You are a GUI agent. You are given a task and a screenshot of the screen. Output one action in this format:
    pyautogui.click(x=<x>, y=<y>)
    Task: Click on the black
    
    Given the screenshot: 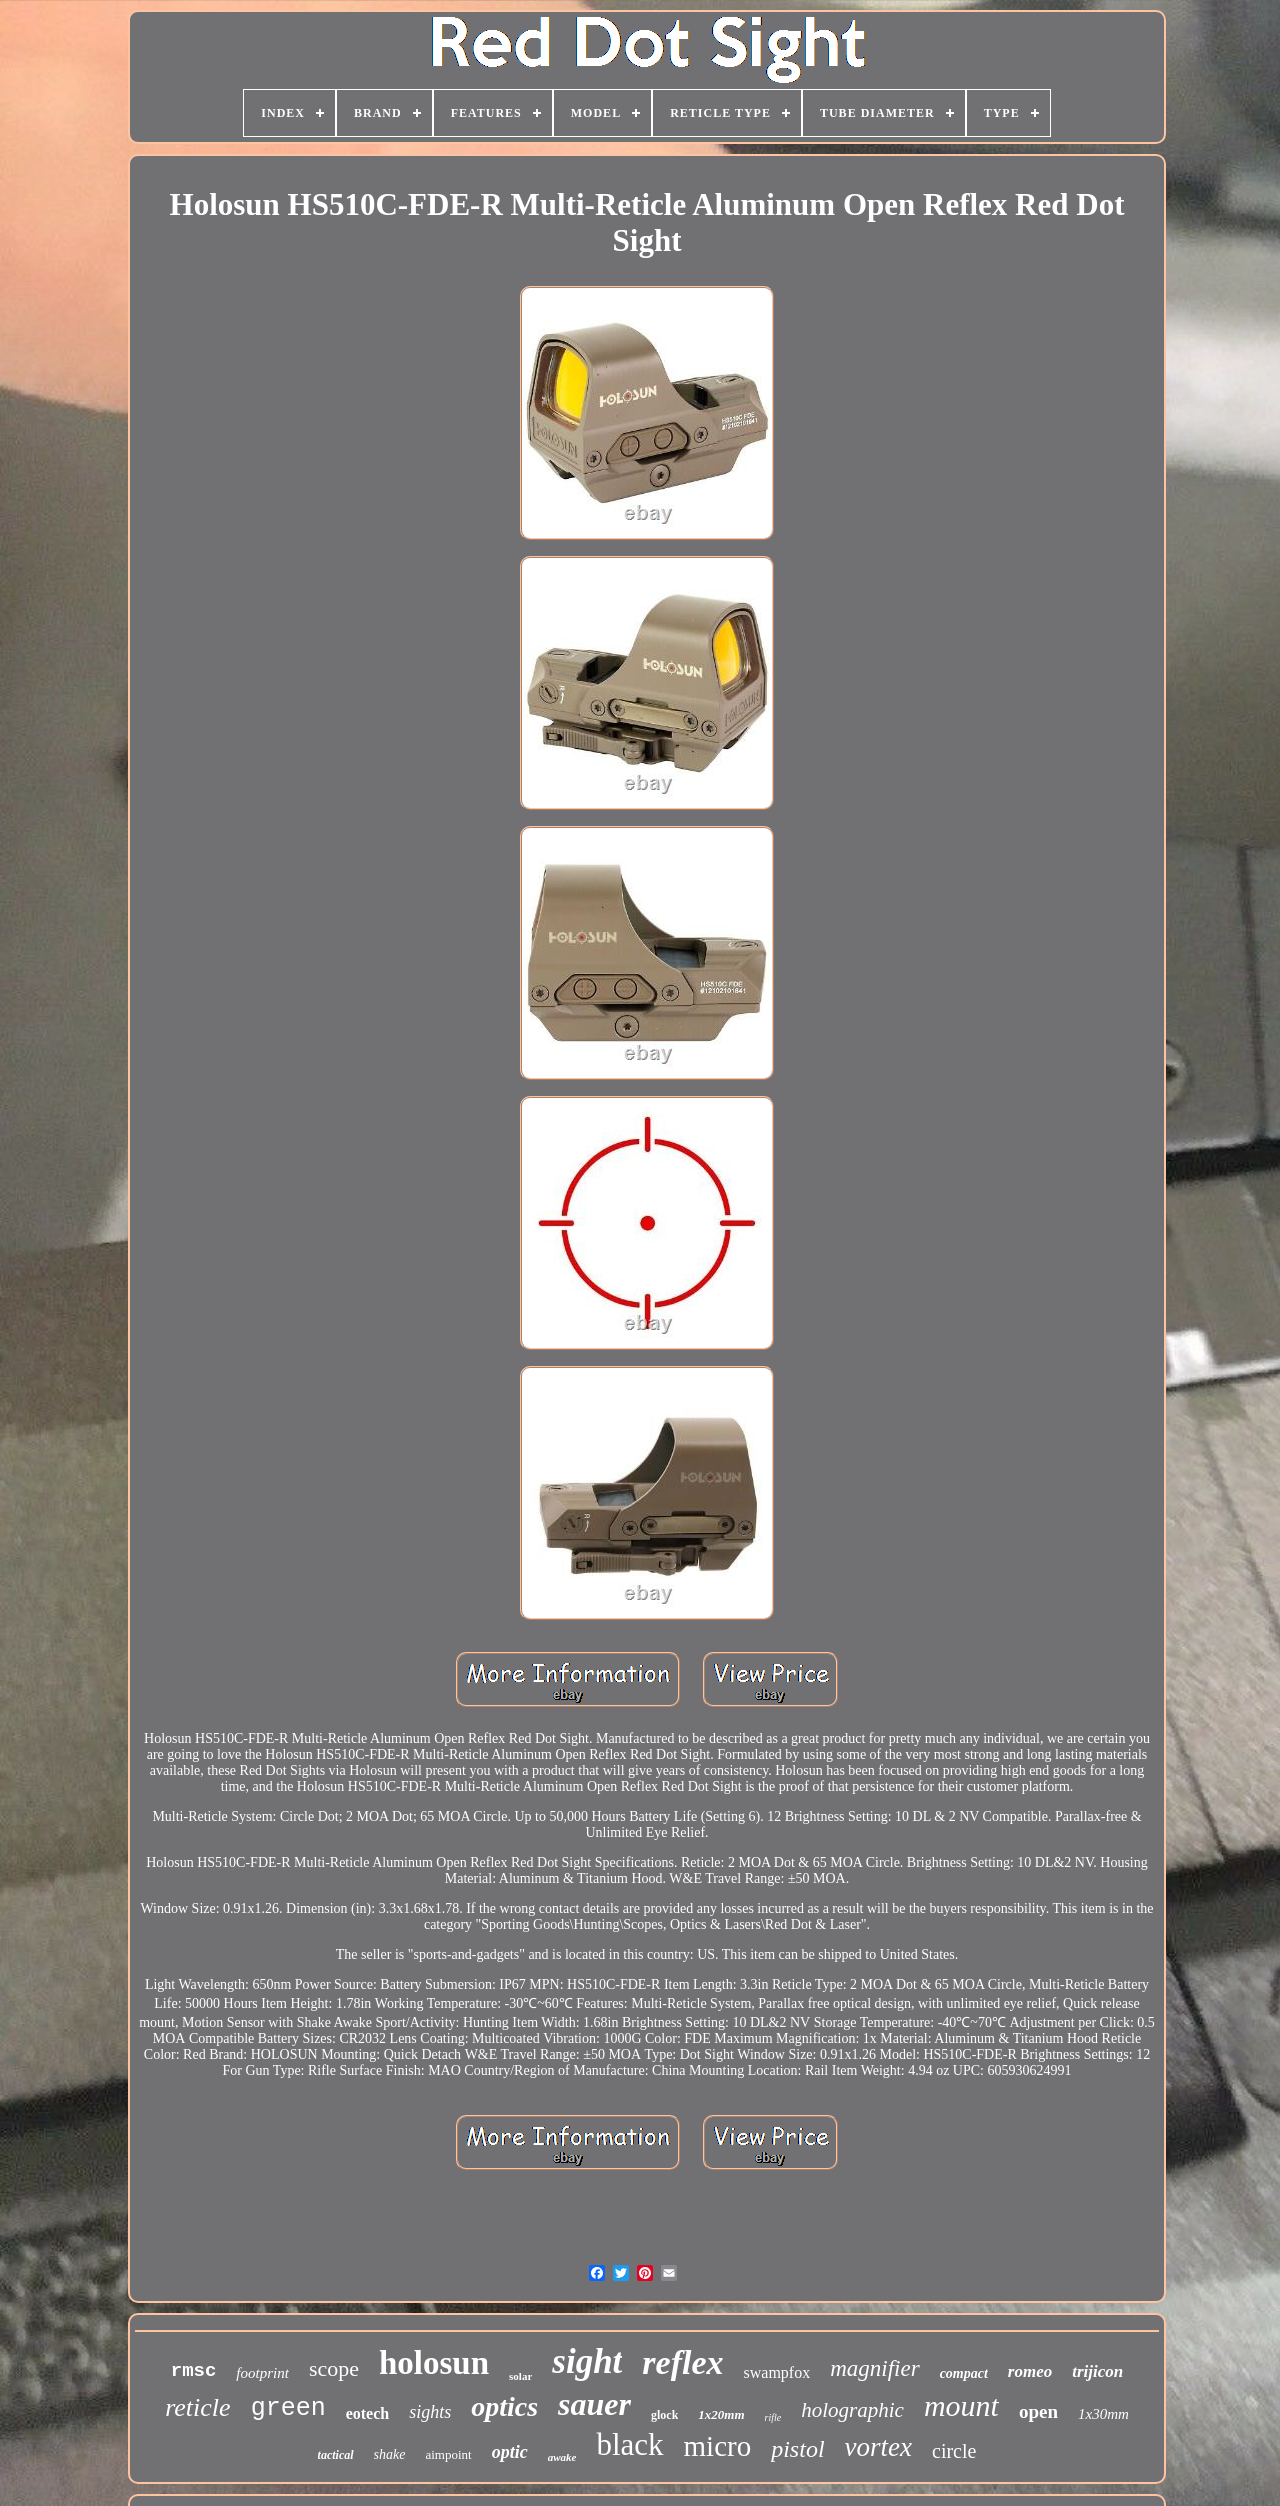 What is the action you would take?
    pyautogui.click(x=629, y=2444)
    